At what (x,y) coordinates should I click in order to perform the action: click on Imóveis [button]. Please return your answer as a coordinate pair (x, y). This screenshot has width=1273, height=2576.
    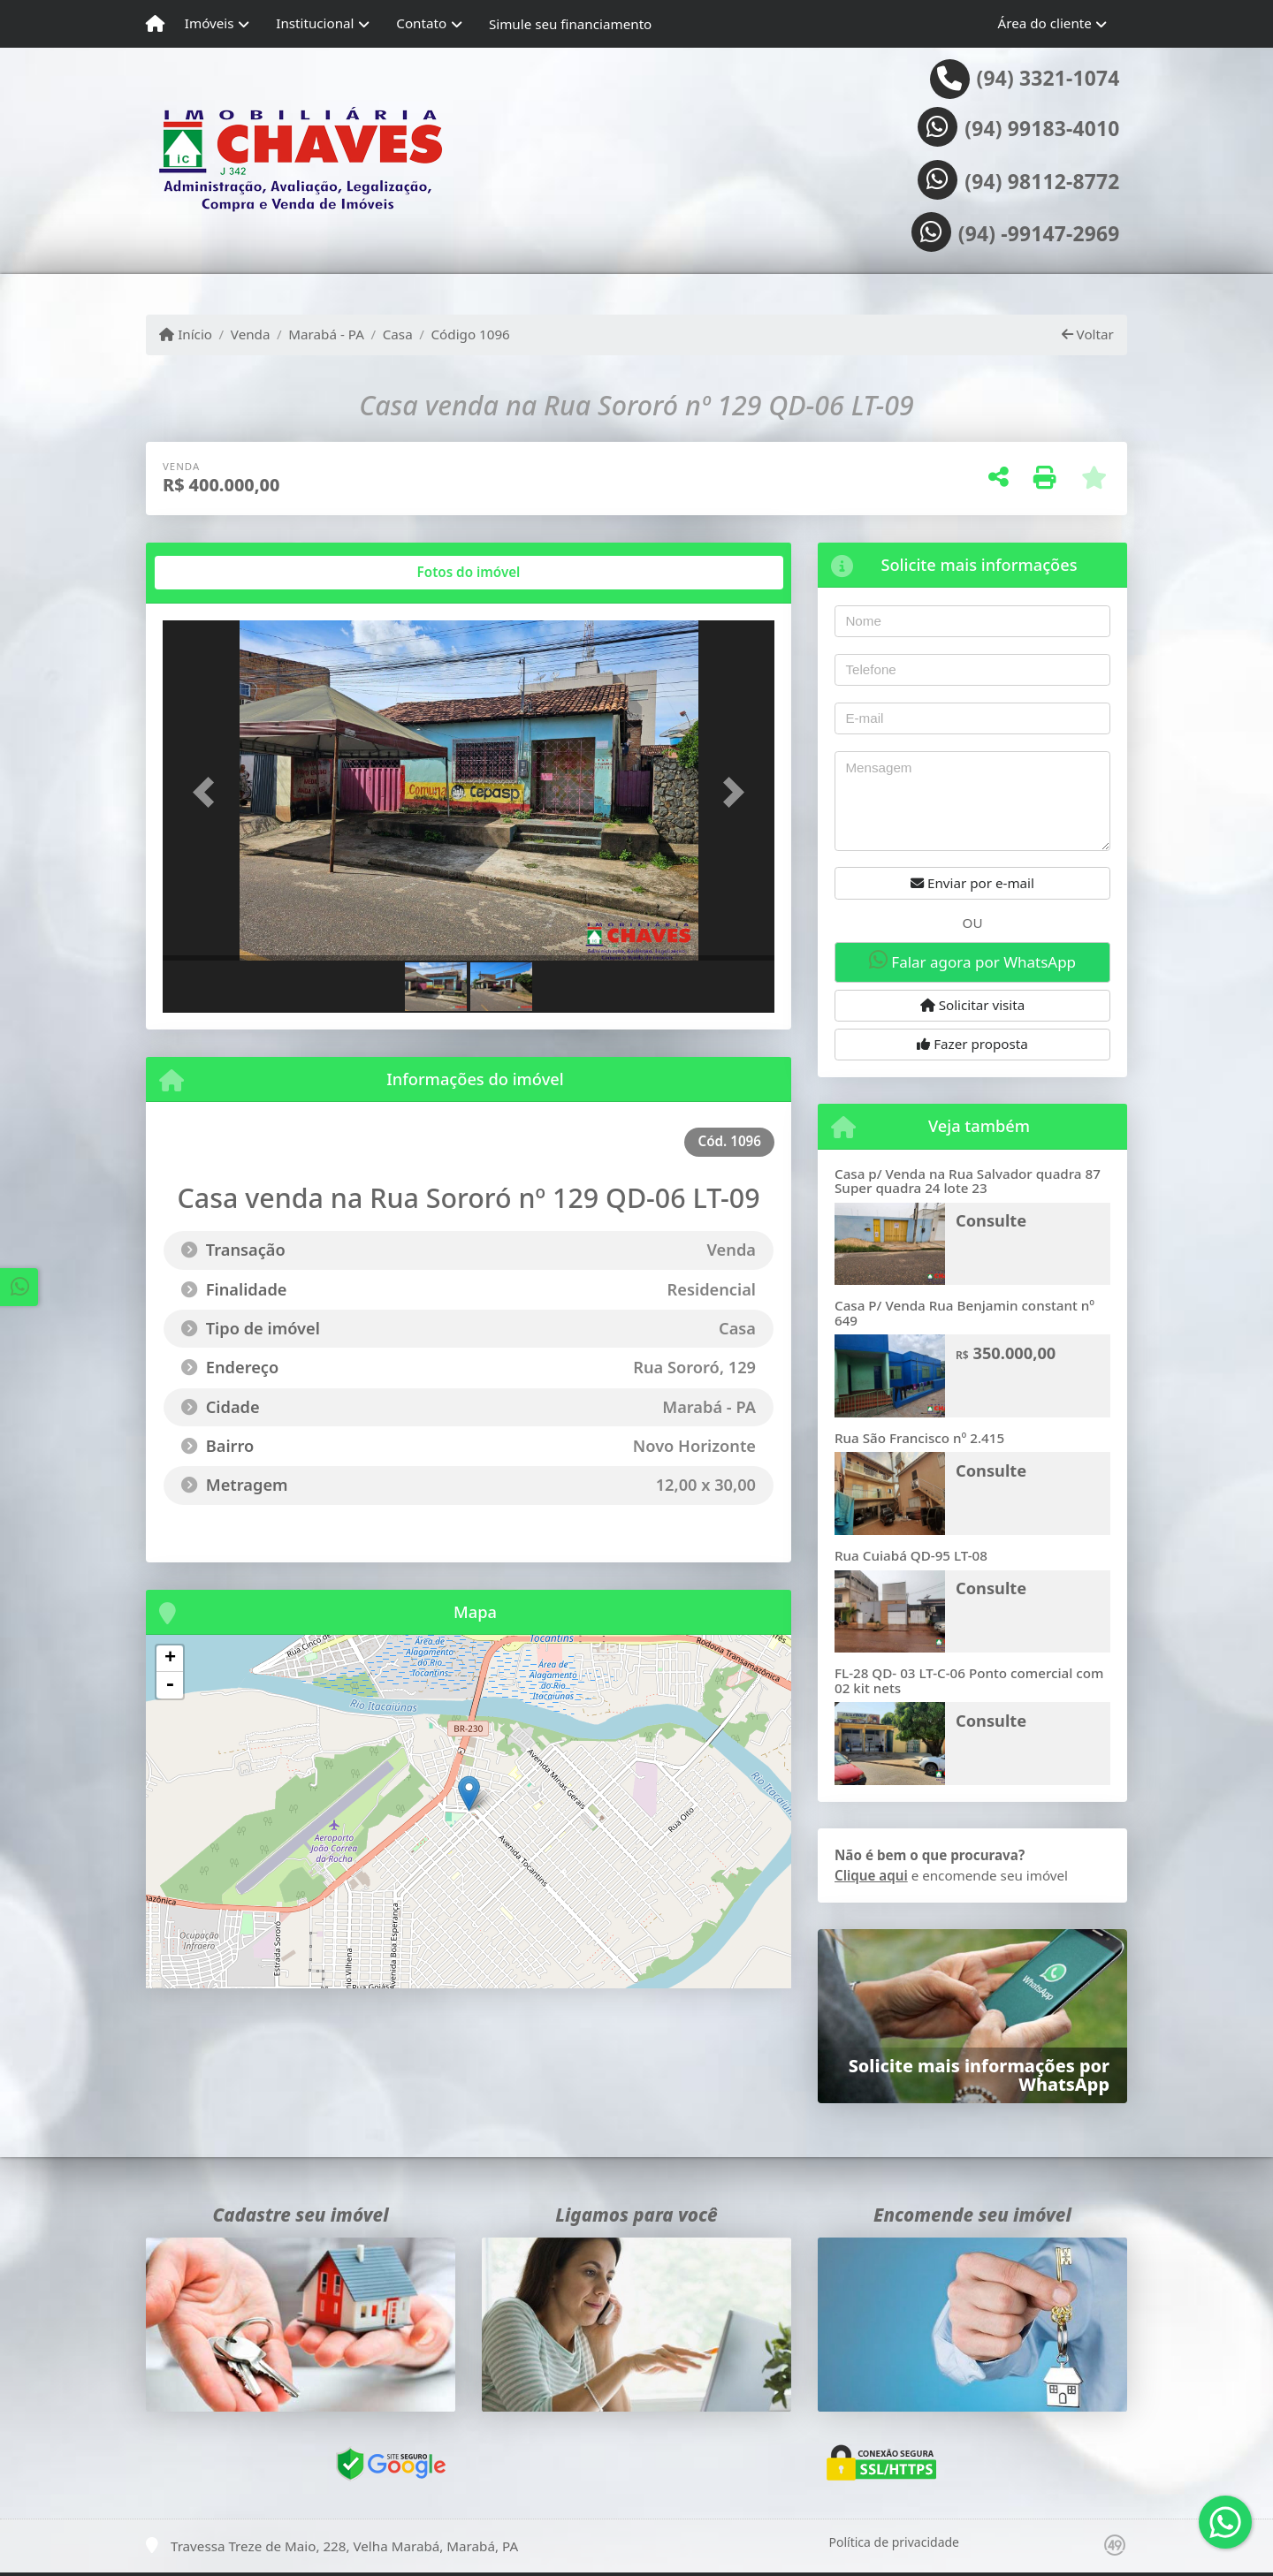
    Looking at the image, I should click on (209, 23).